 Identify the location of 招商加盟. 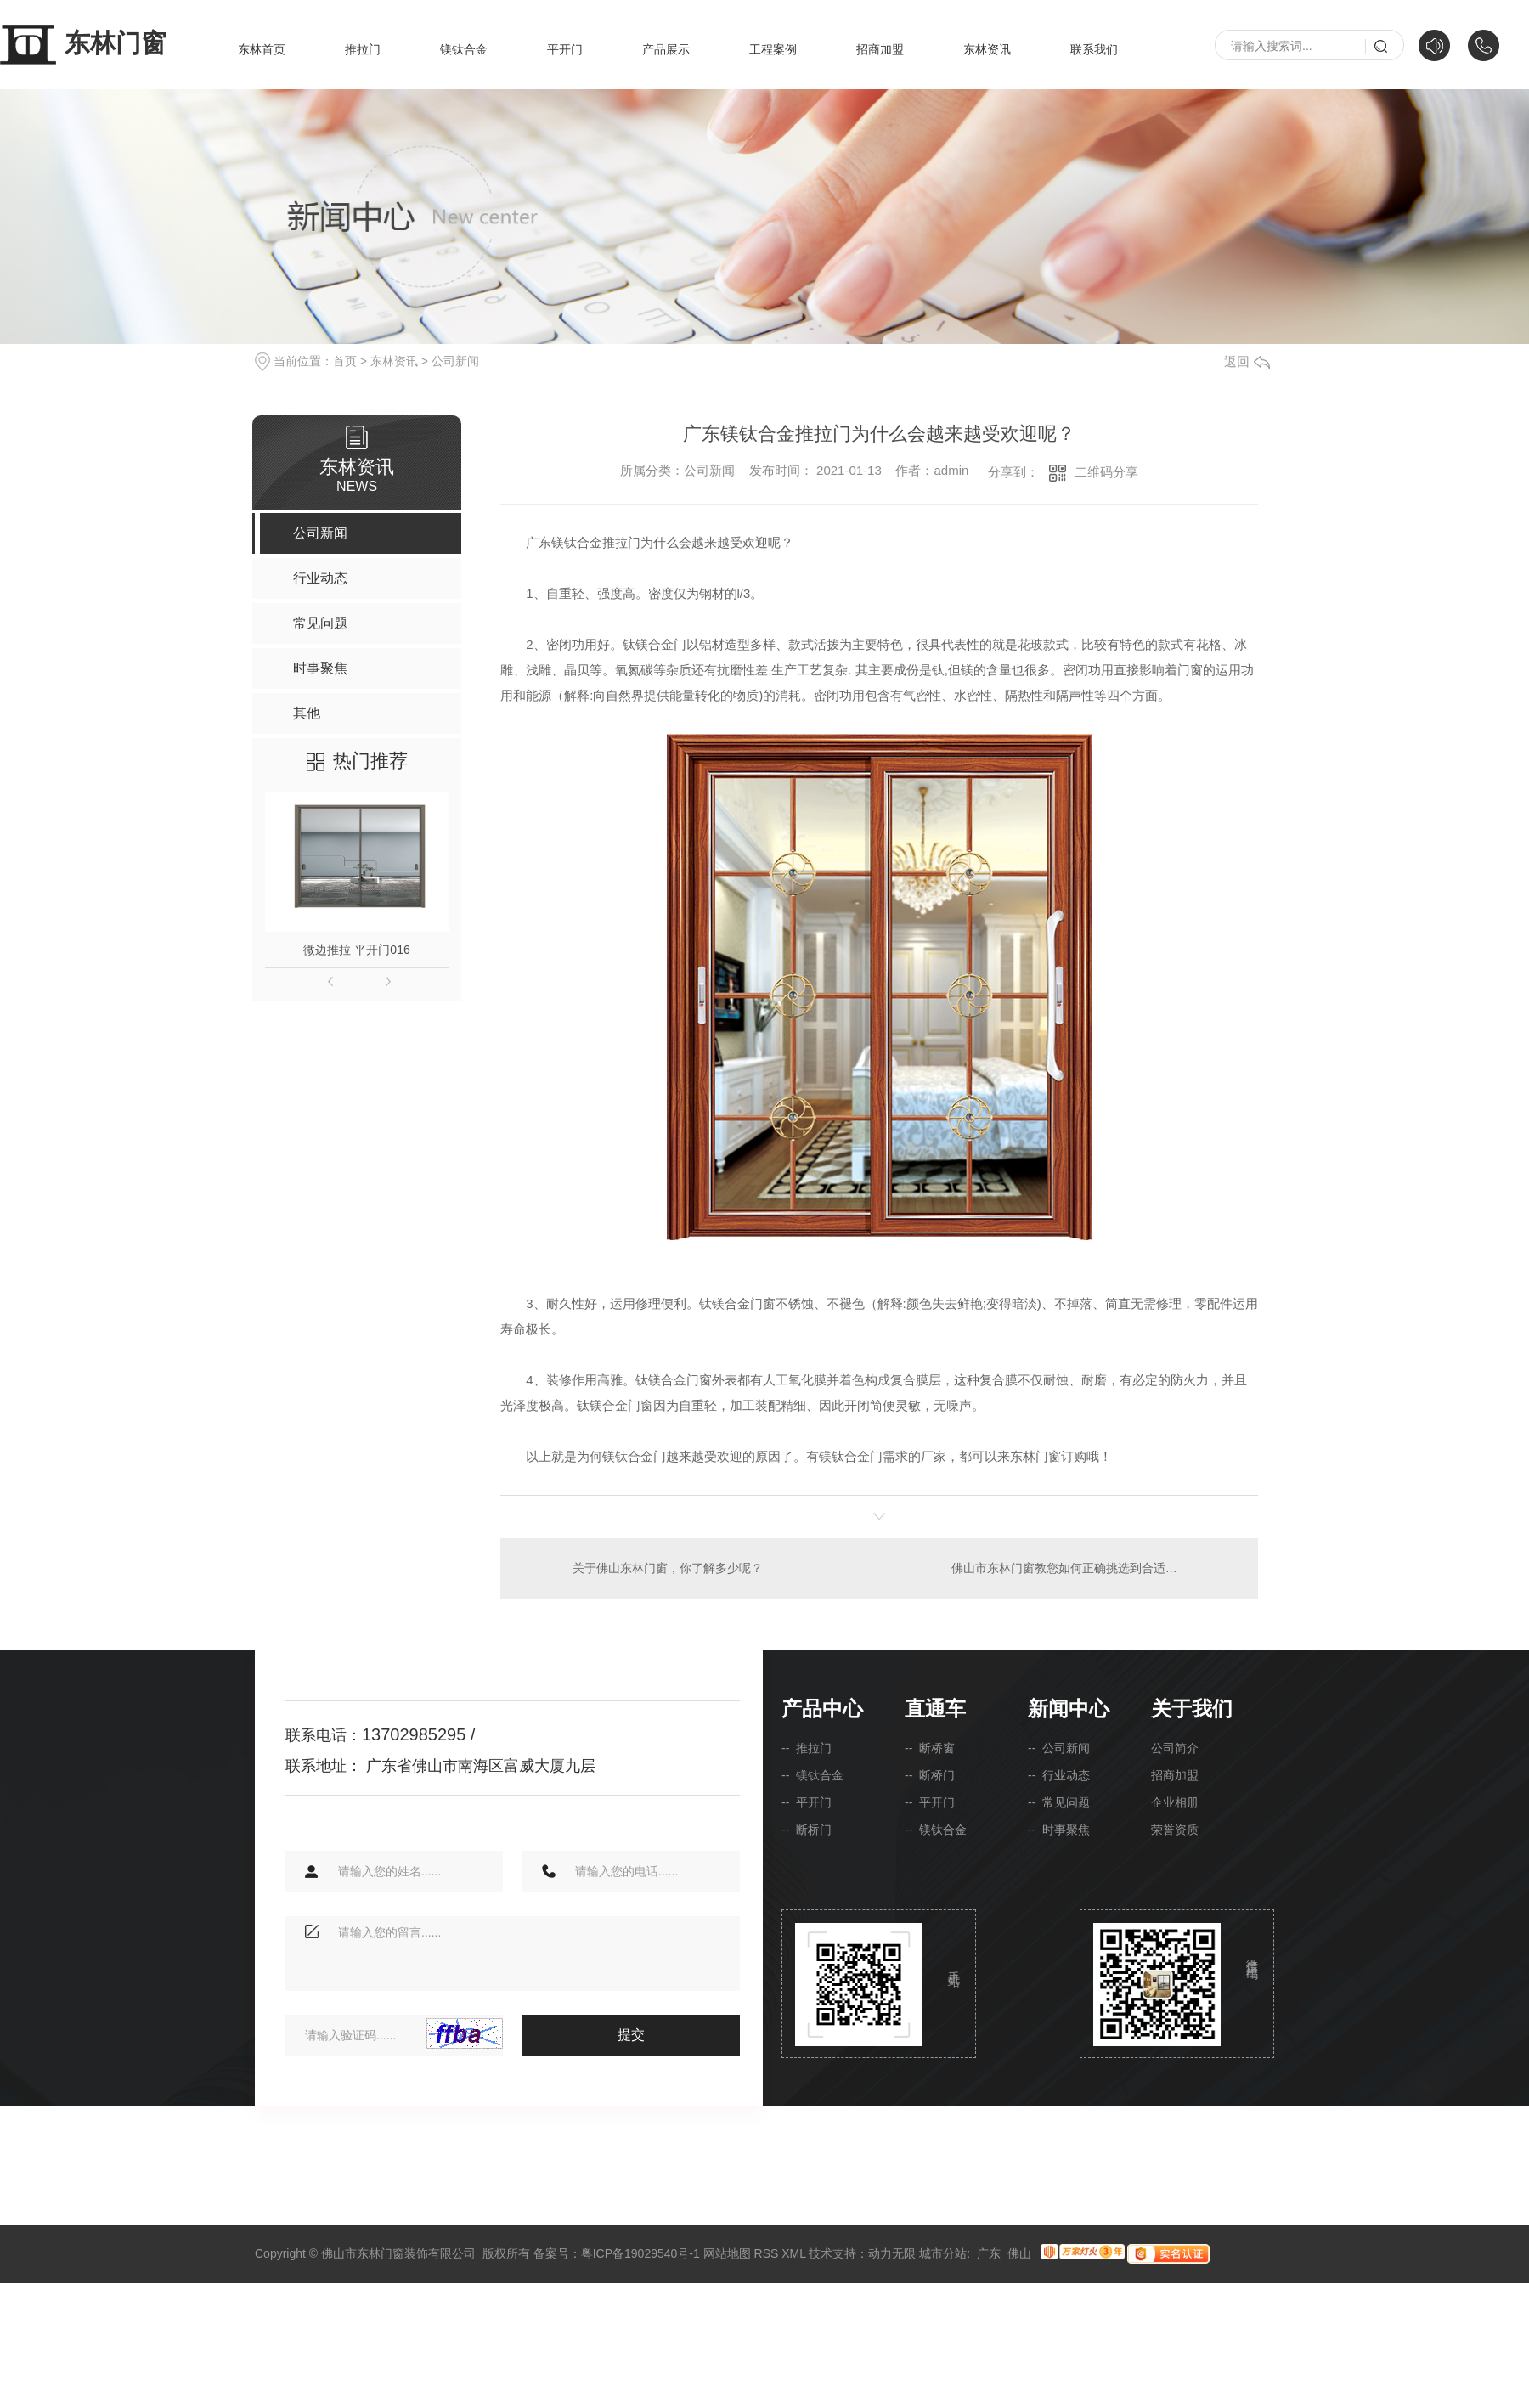
(880, 49).